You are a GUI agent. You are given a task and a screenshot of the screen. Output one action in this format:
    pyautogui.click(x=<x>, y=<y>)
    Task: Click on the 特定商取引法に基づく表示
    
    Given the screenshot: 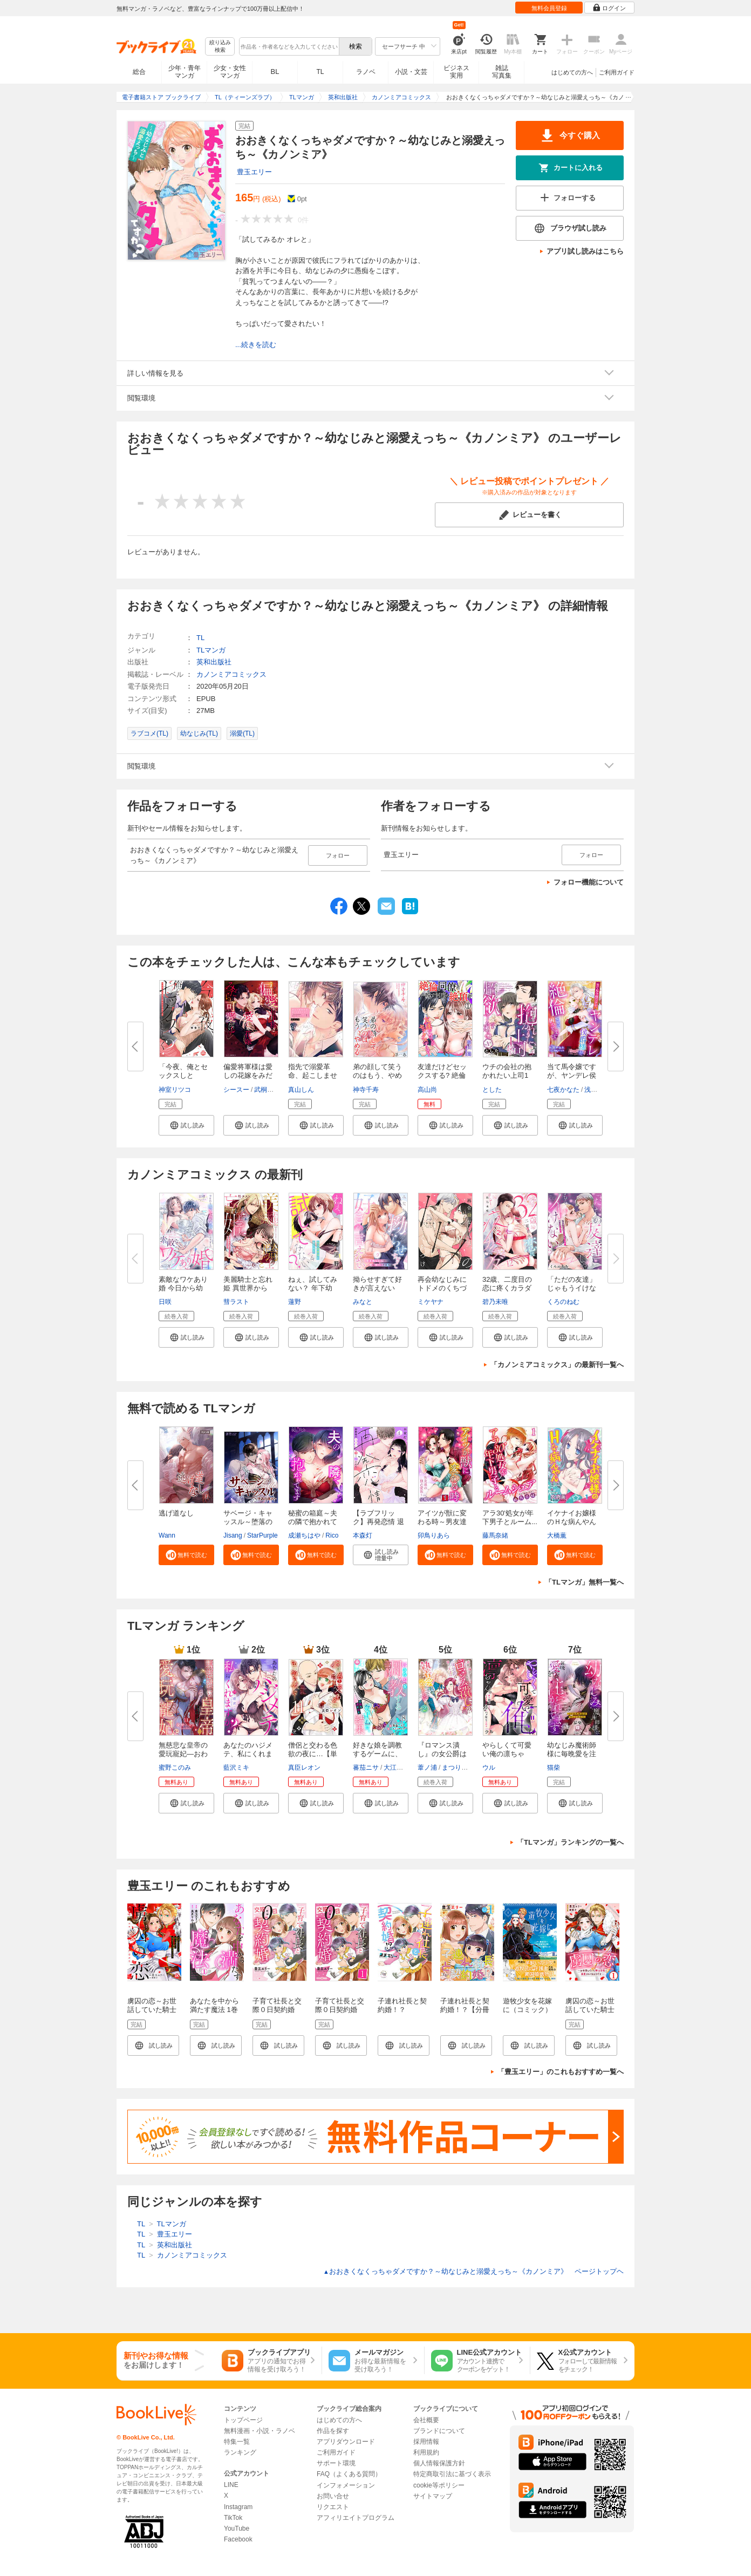 What is the action you would take?
    pyautogui.click(x=452, y=2474)
    